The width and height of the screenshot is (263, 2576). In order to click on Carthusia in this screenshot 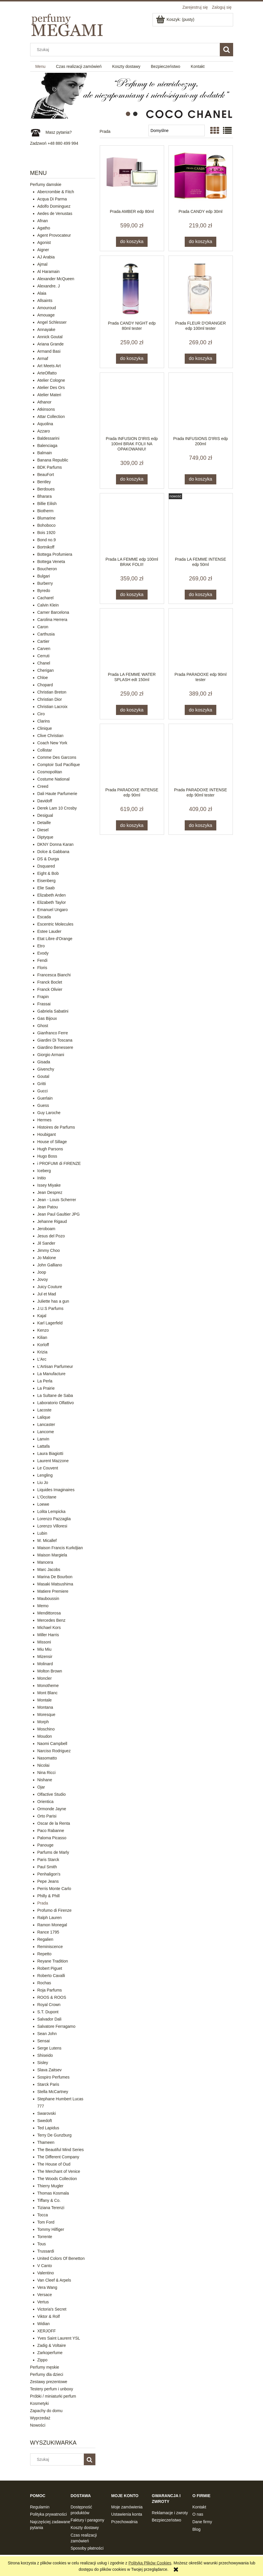, I will do `click(46, 634)`.